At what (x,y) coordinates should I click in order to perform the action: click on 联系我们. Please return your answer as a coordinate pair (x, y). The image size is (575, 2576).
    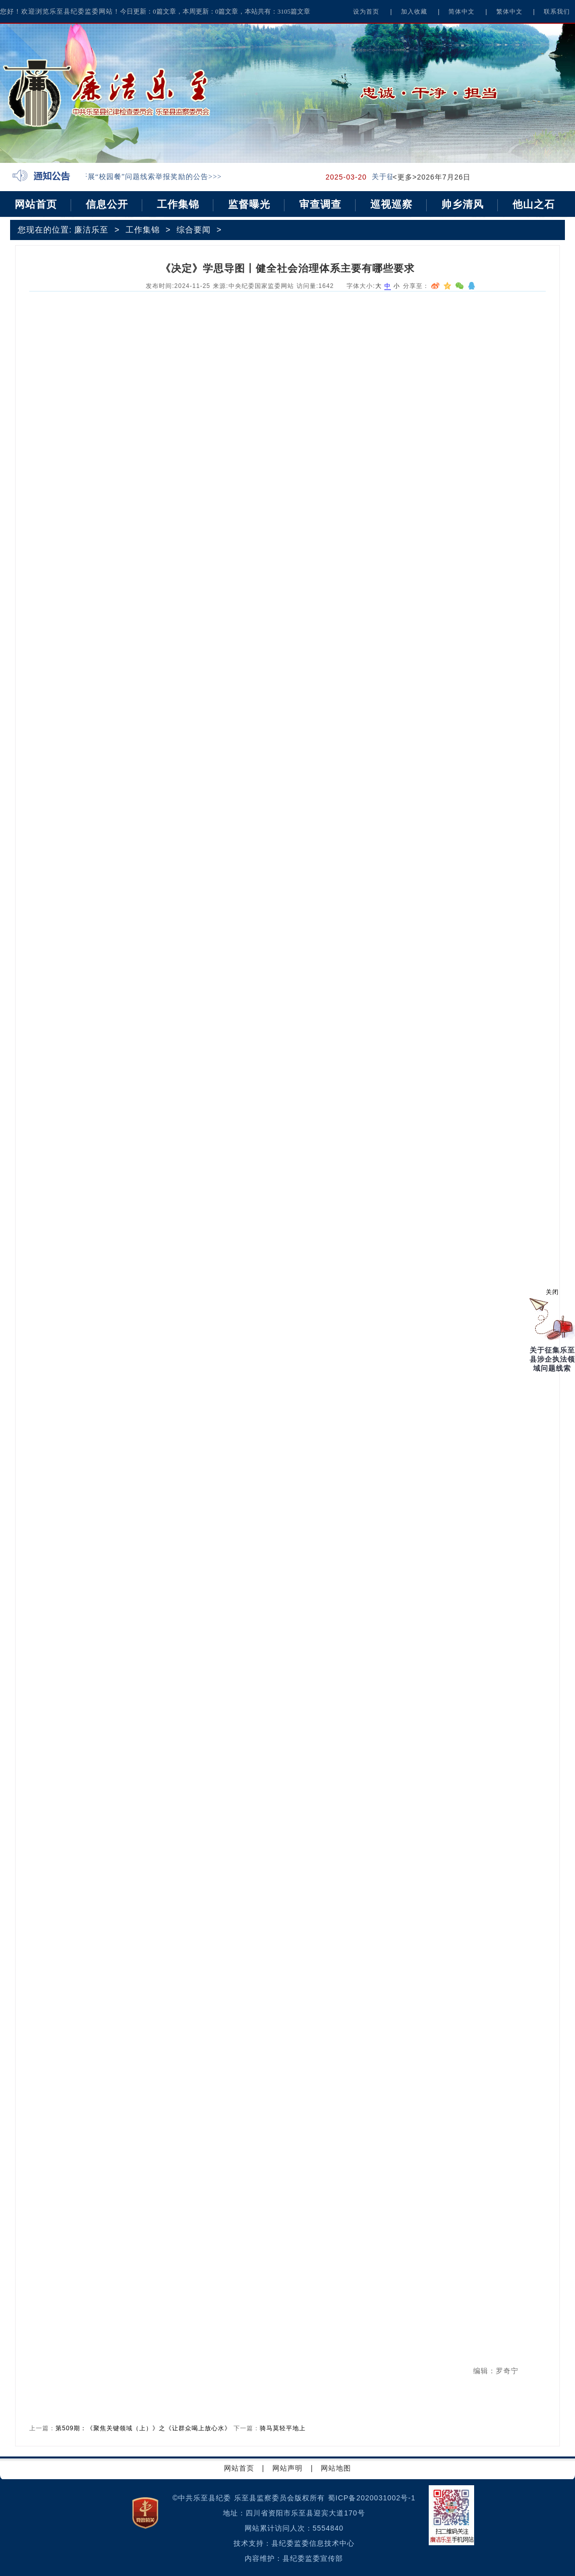
    Looking at the image, I should click on (557, 11).